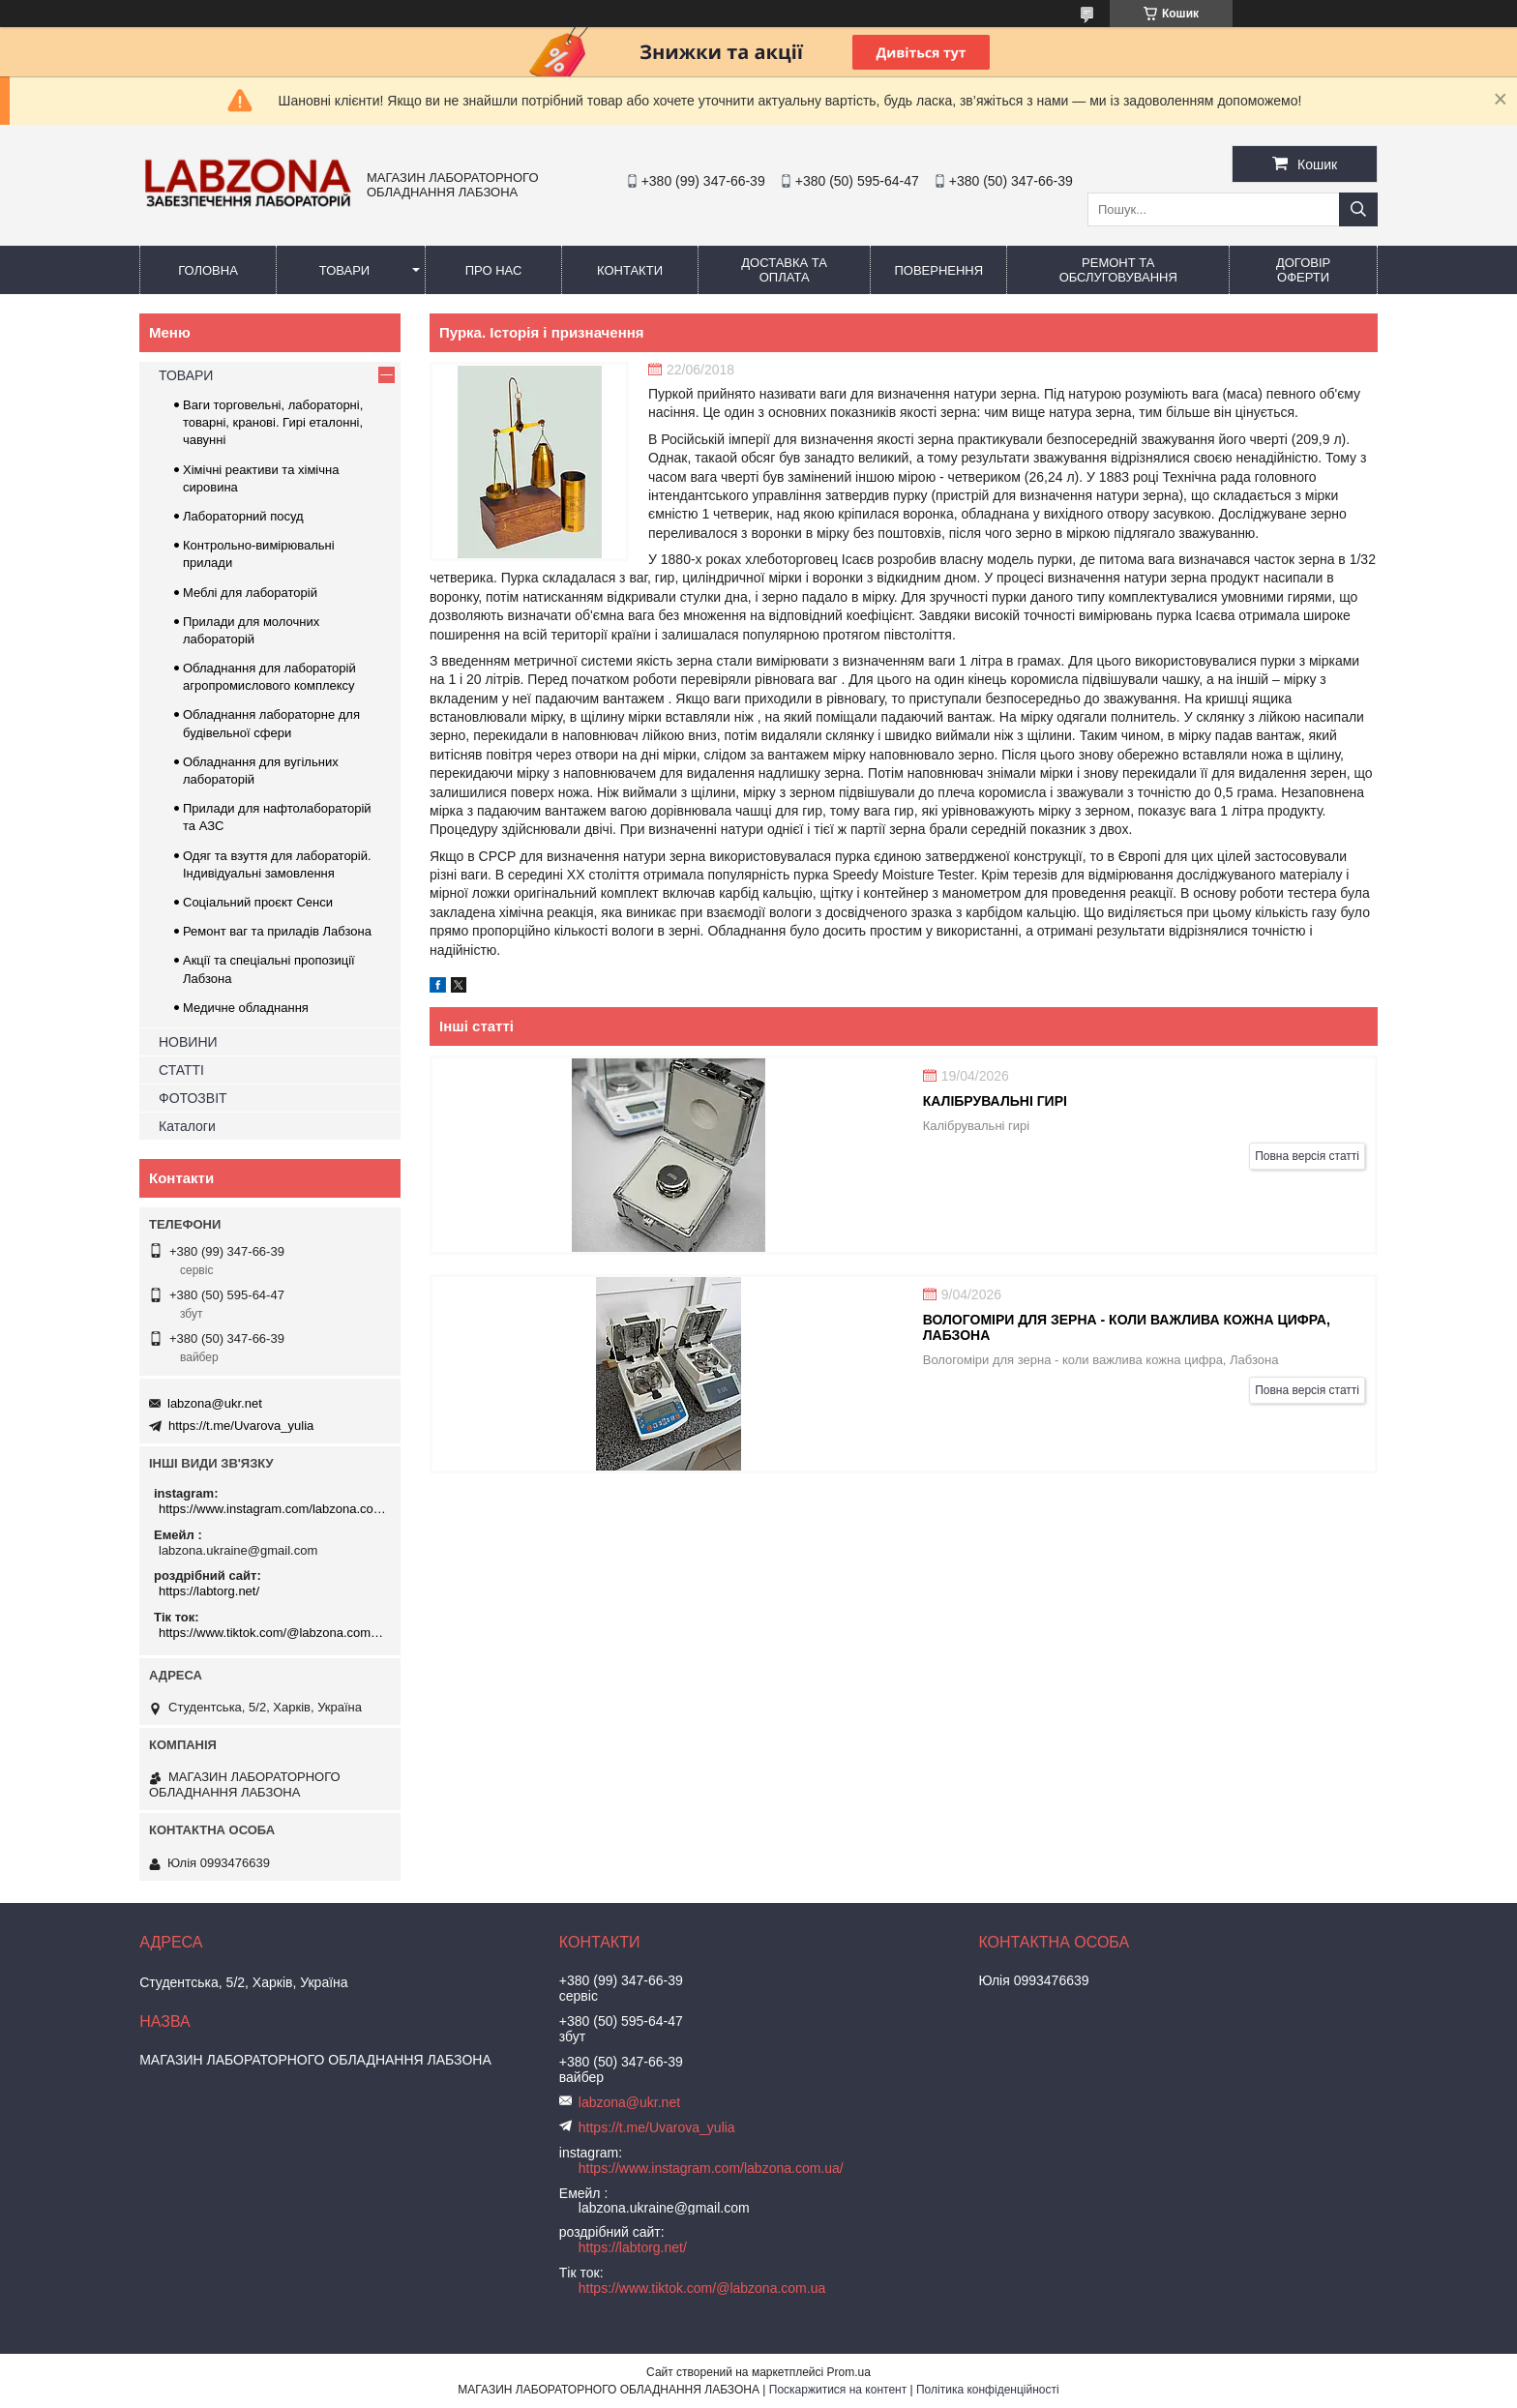 The image size is (1517, 2408). I want to click on ДОСТАВКА ТА ОПЛАТА, so click(784, 269).